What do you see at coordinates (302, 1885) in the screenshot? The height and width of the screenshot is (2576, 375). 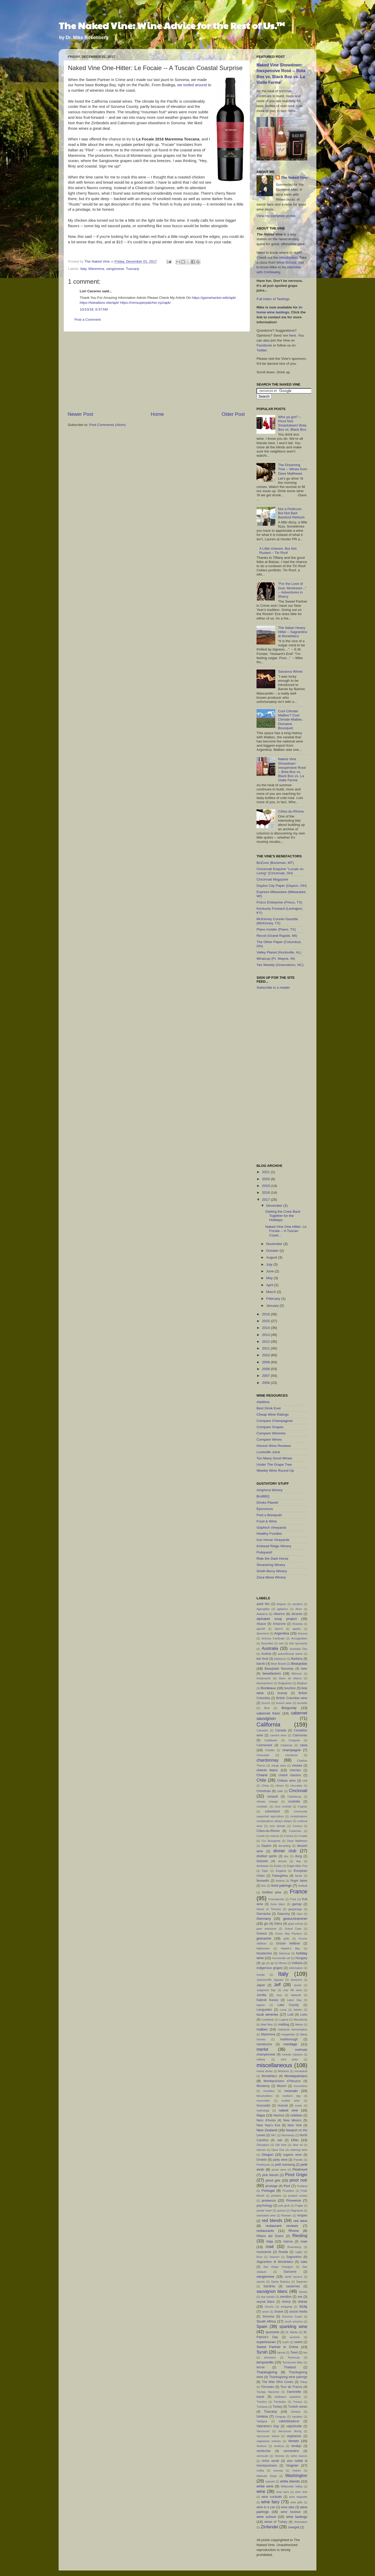 I see `football` at bounding box center [302, 1885].